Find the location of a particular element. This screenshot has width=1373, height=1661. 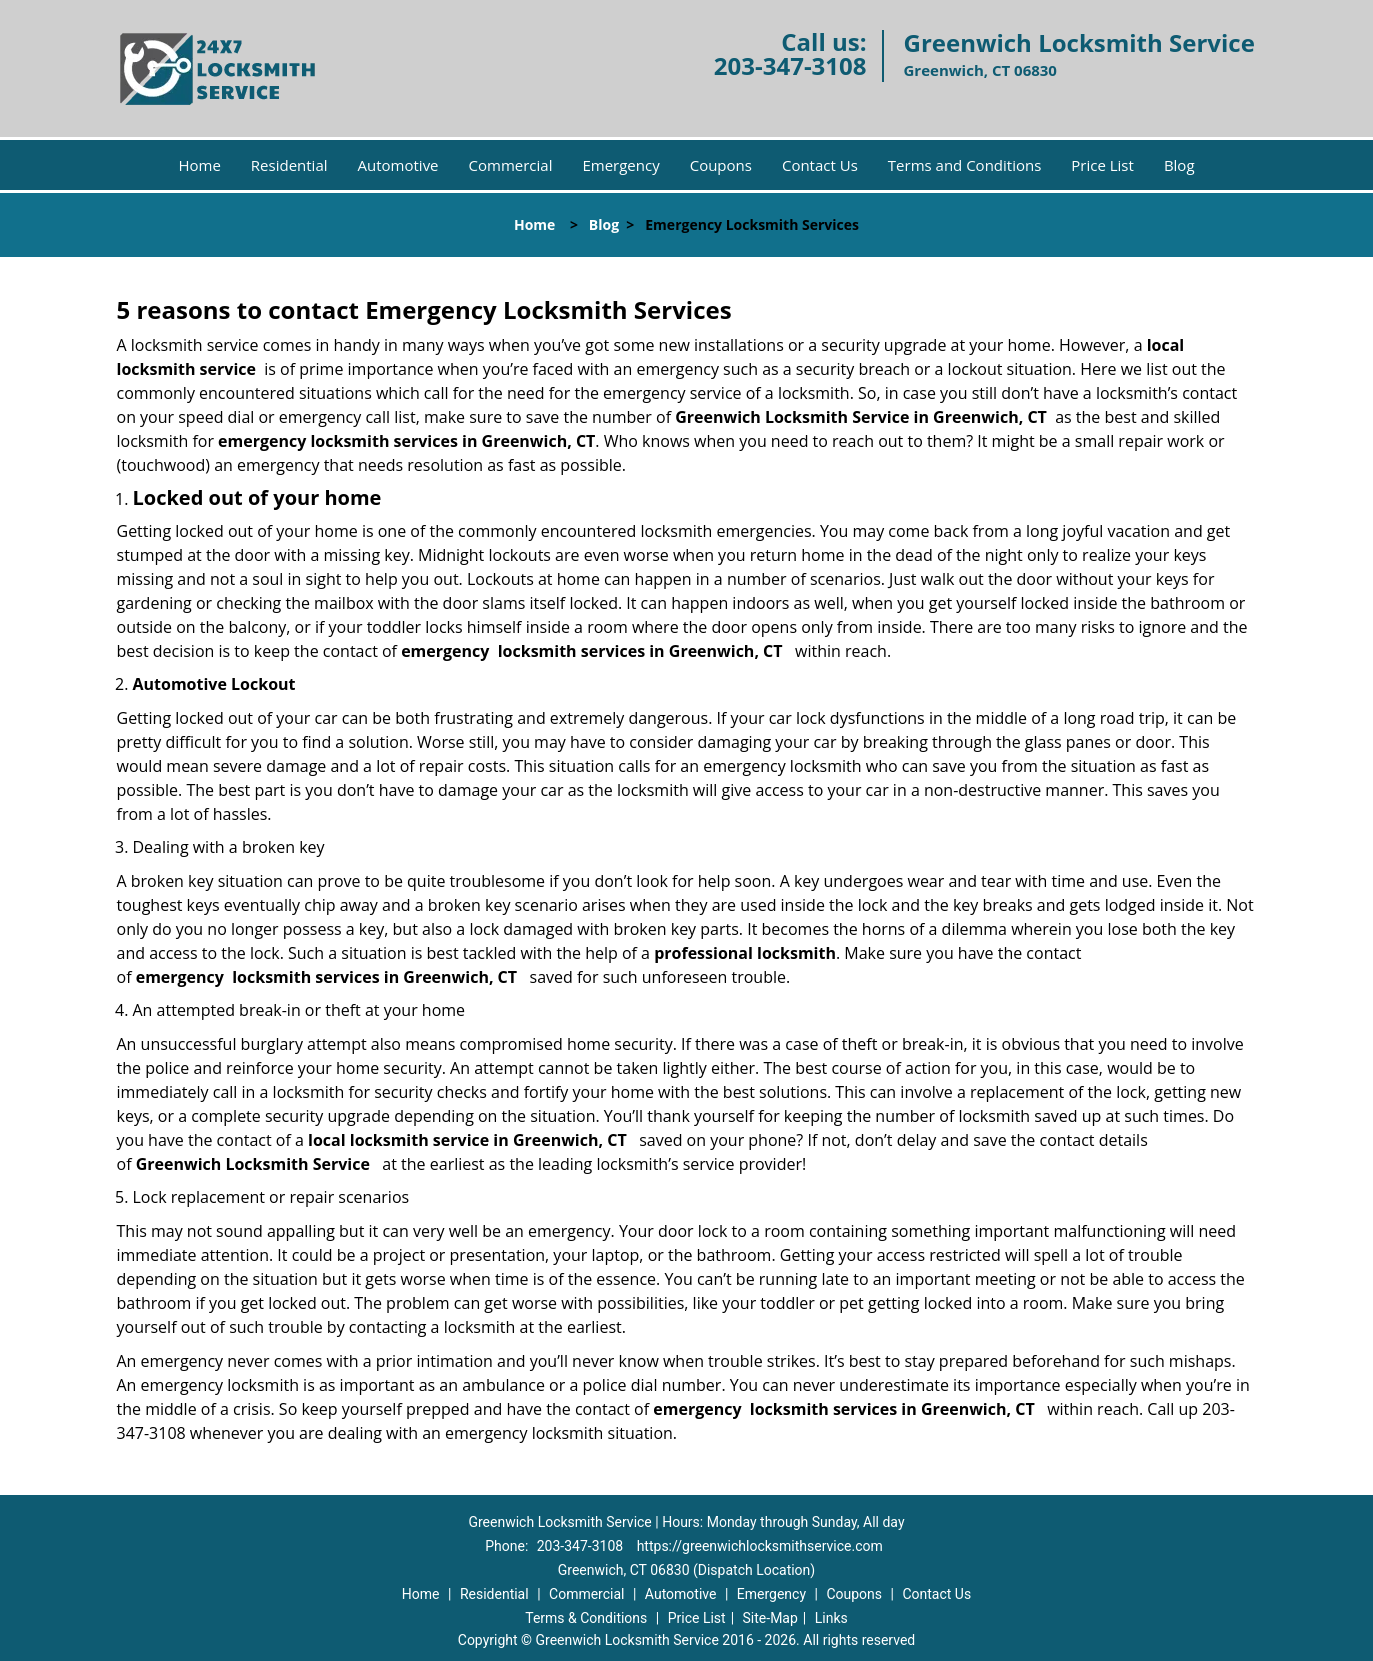

203-347-3108 is located at coordinates (790, 65).